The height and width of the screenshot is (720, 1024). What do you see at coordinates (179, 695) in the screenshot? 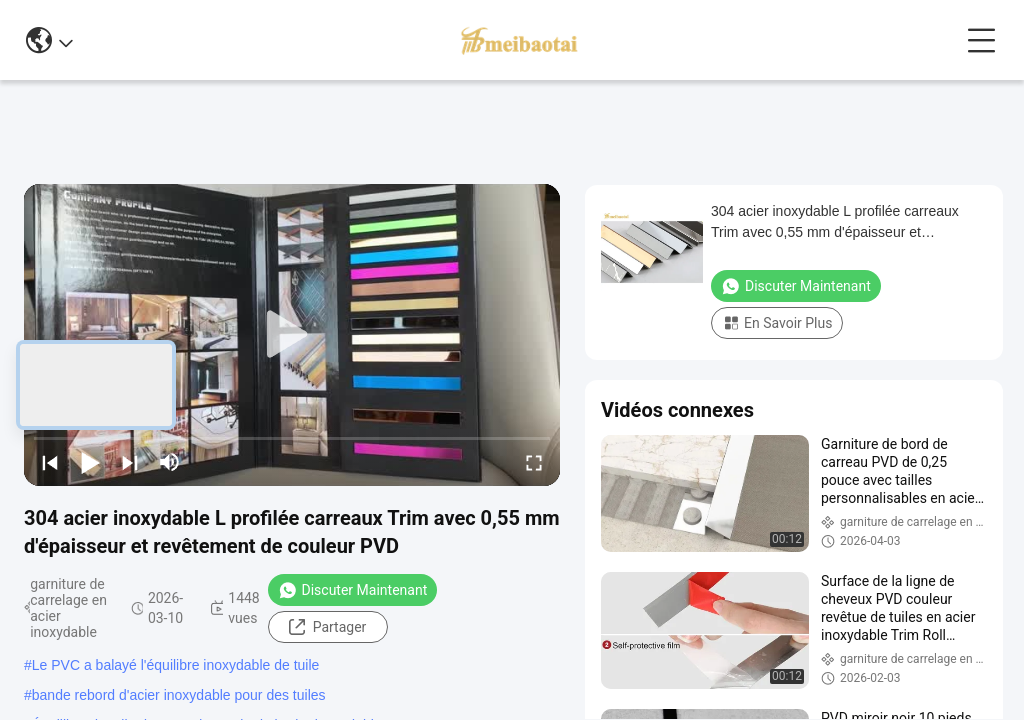
I see `bande rebord d'acier inoxydable pour des tuiles` at bounding box center [179, 695].